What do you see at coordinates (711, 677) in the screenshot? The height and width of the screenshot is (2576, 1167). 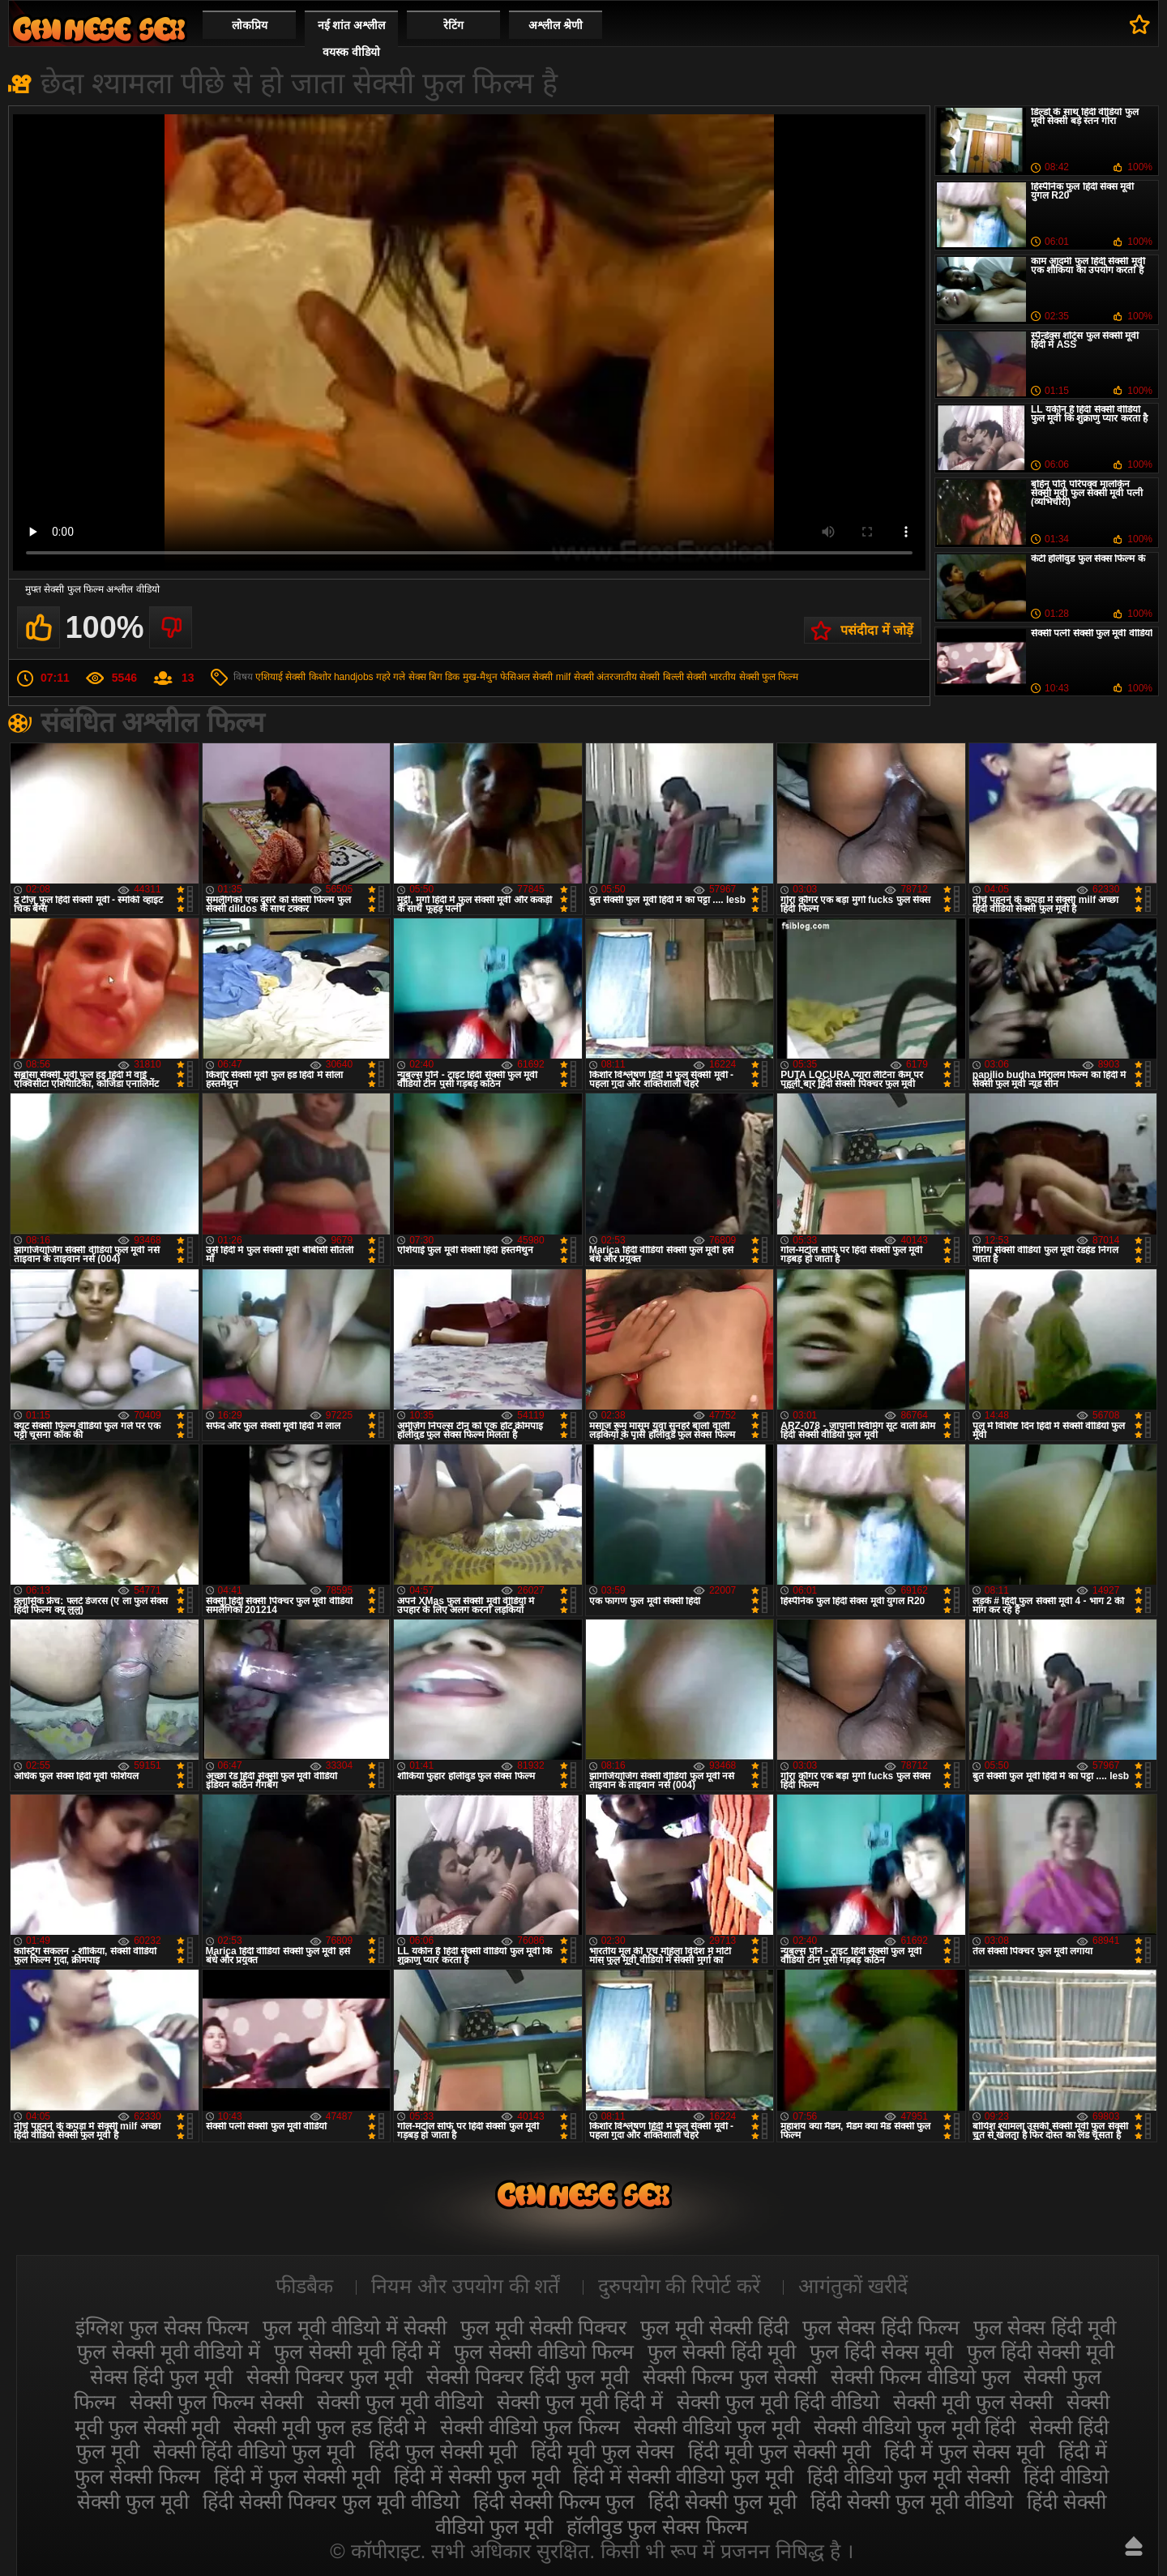 I see `सेक्सी भारतीय` at bounding box center [711, 677].